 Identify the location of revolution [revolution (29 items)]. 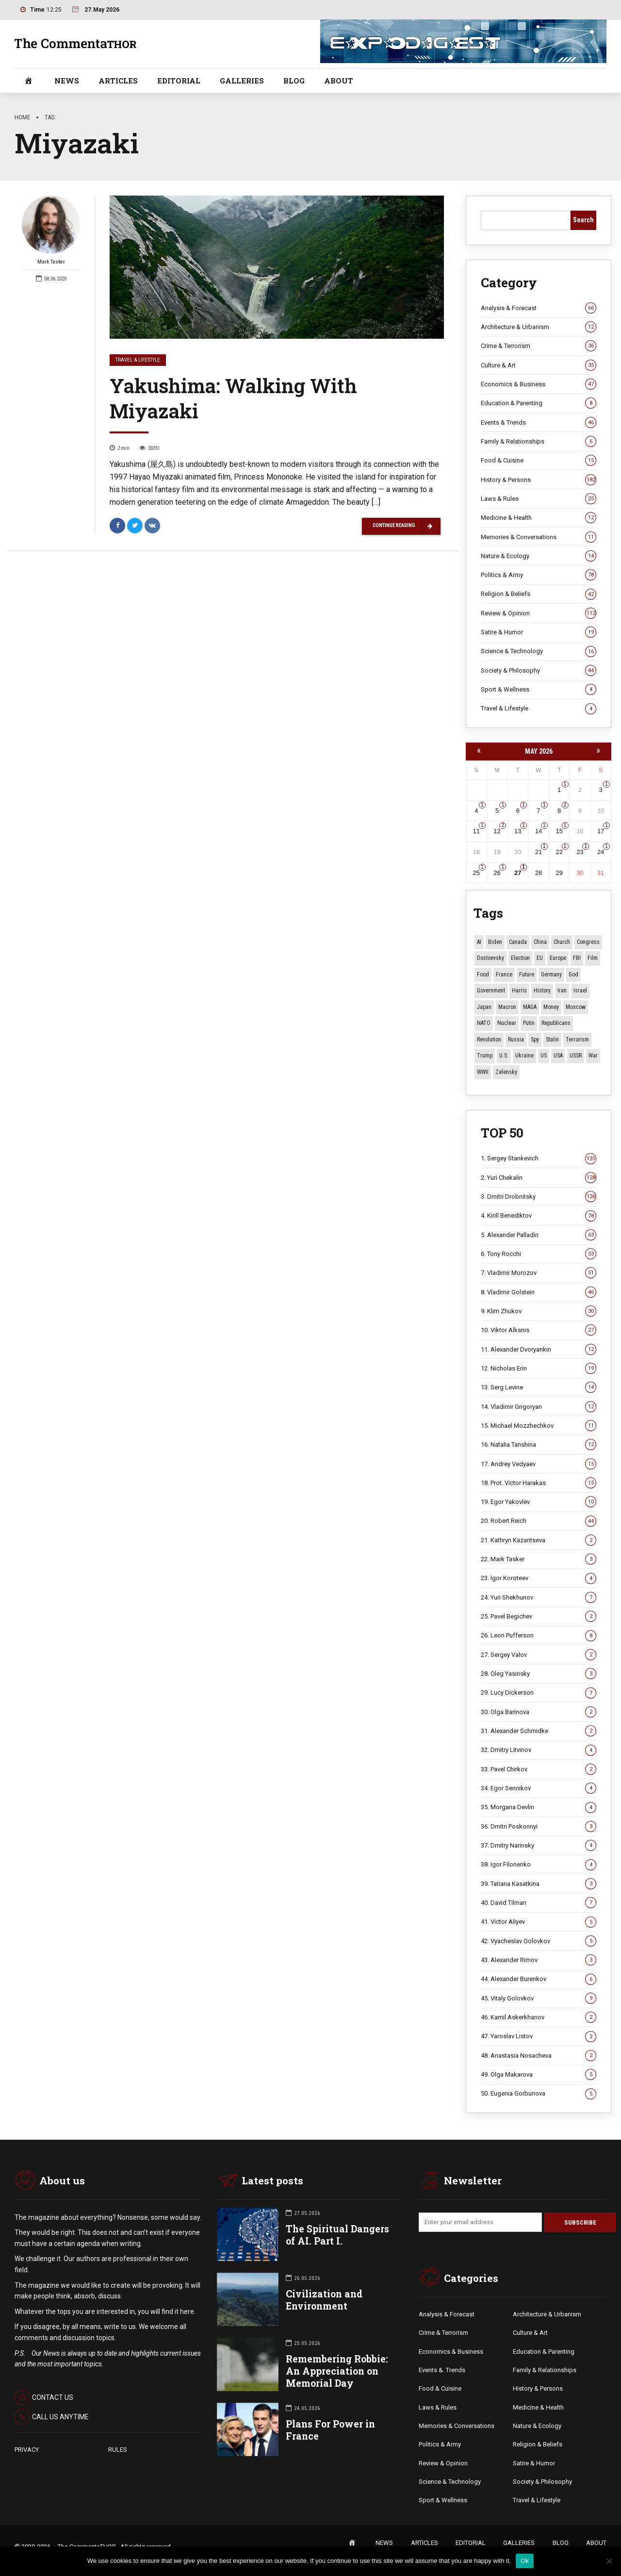
(489, 1039).